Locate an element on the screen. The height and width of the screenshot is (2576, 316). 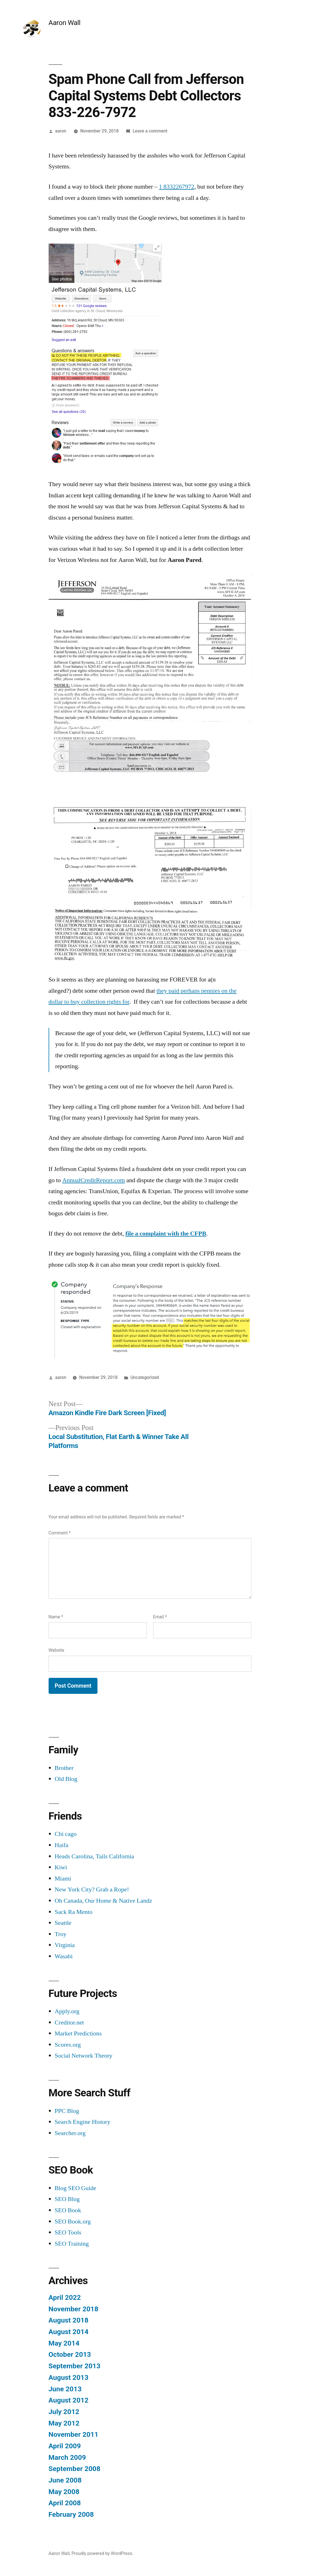
March 2009 is located at coordinates (67, 2457).